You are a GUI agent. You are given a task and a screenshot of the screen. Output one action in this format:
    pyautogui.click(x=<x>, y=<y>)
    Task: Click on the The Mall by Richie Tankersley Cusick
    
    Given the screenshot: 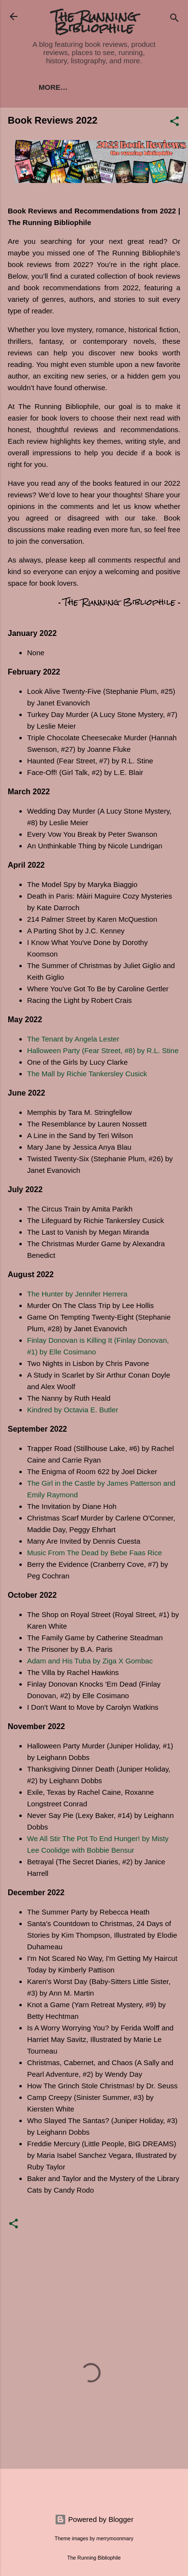 What is the action you would take?
    pyautogui.click(x=87, y=1074)
    